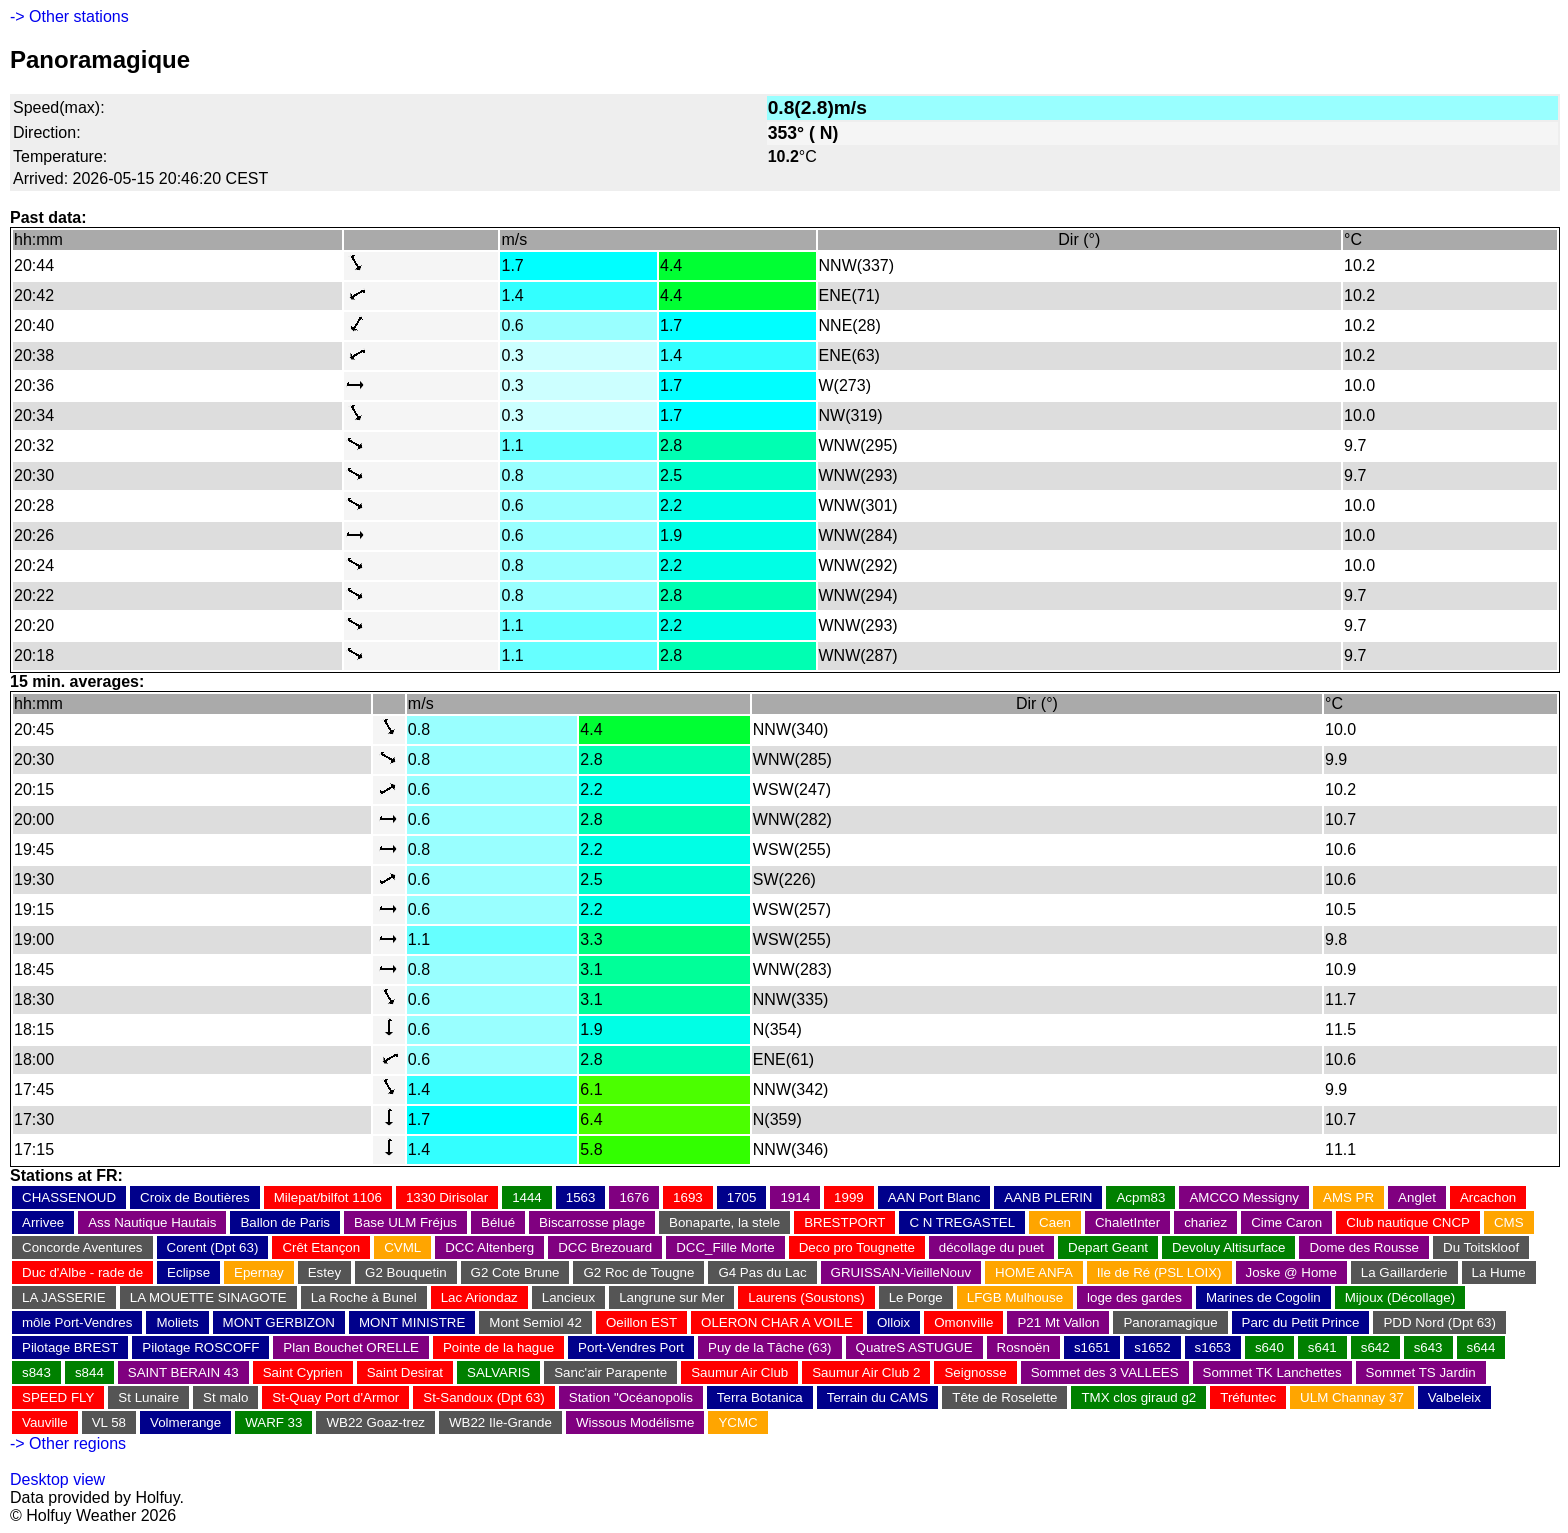 Image resolution: width=1568 pixels, height=1533 pixels. I want to click on 1676, so click(634, 1197).